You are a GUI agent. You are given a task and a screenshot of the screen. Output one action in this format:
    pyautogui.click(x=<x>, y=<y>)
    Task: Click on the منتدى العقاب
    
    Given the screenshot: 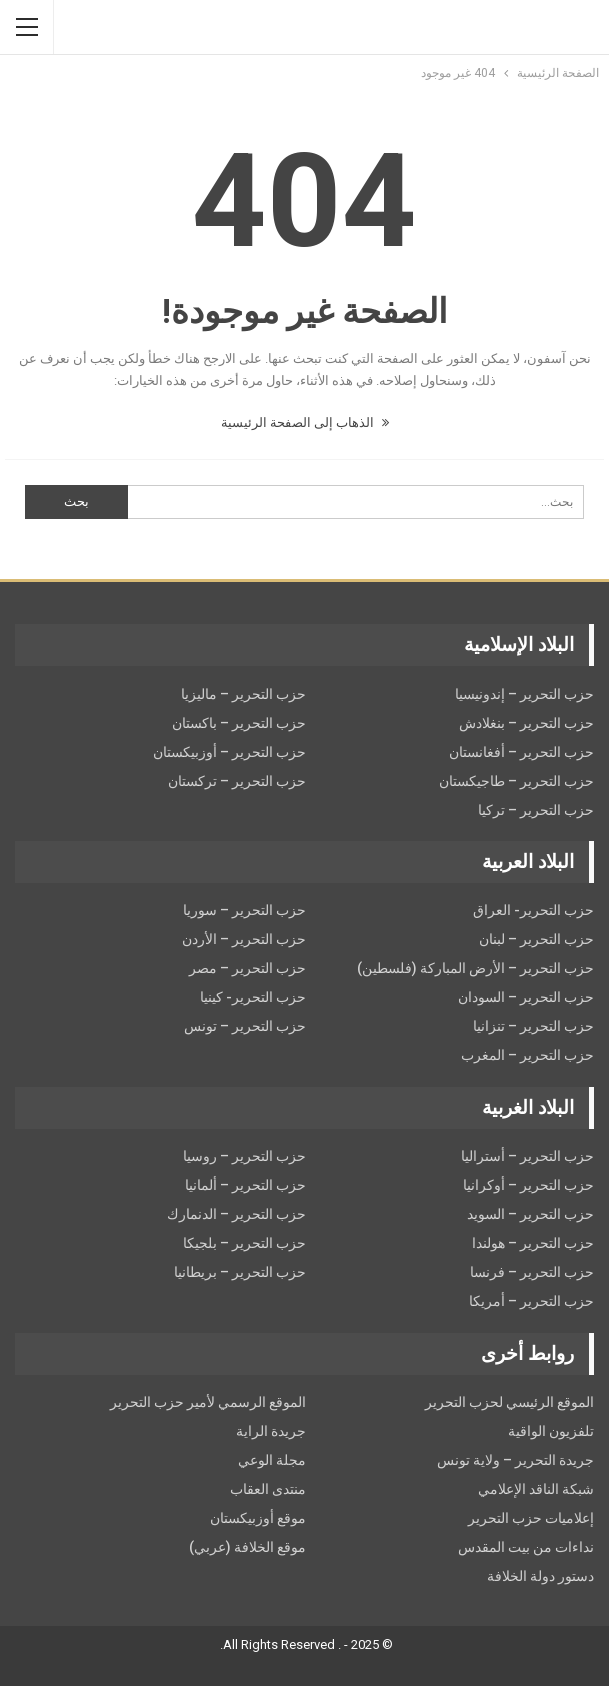 What is the action you would take?
    pyautogui.click(x=268, y=1489)
    